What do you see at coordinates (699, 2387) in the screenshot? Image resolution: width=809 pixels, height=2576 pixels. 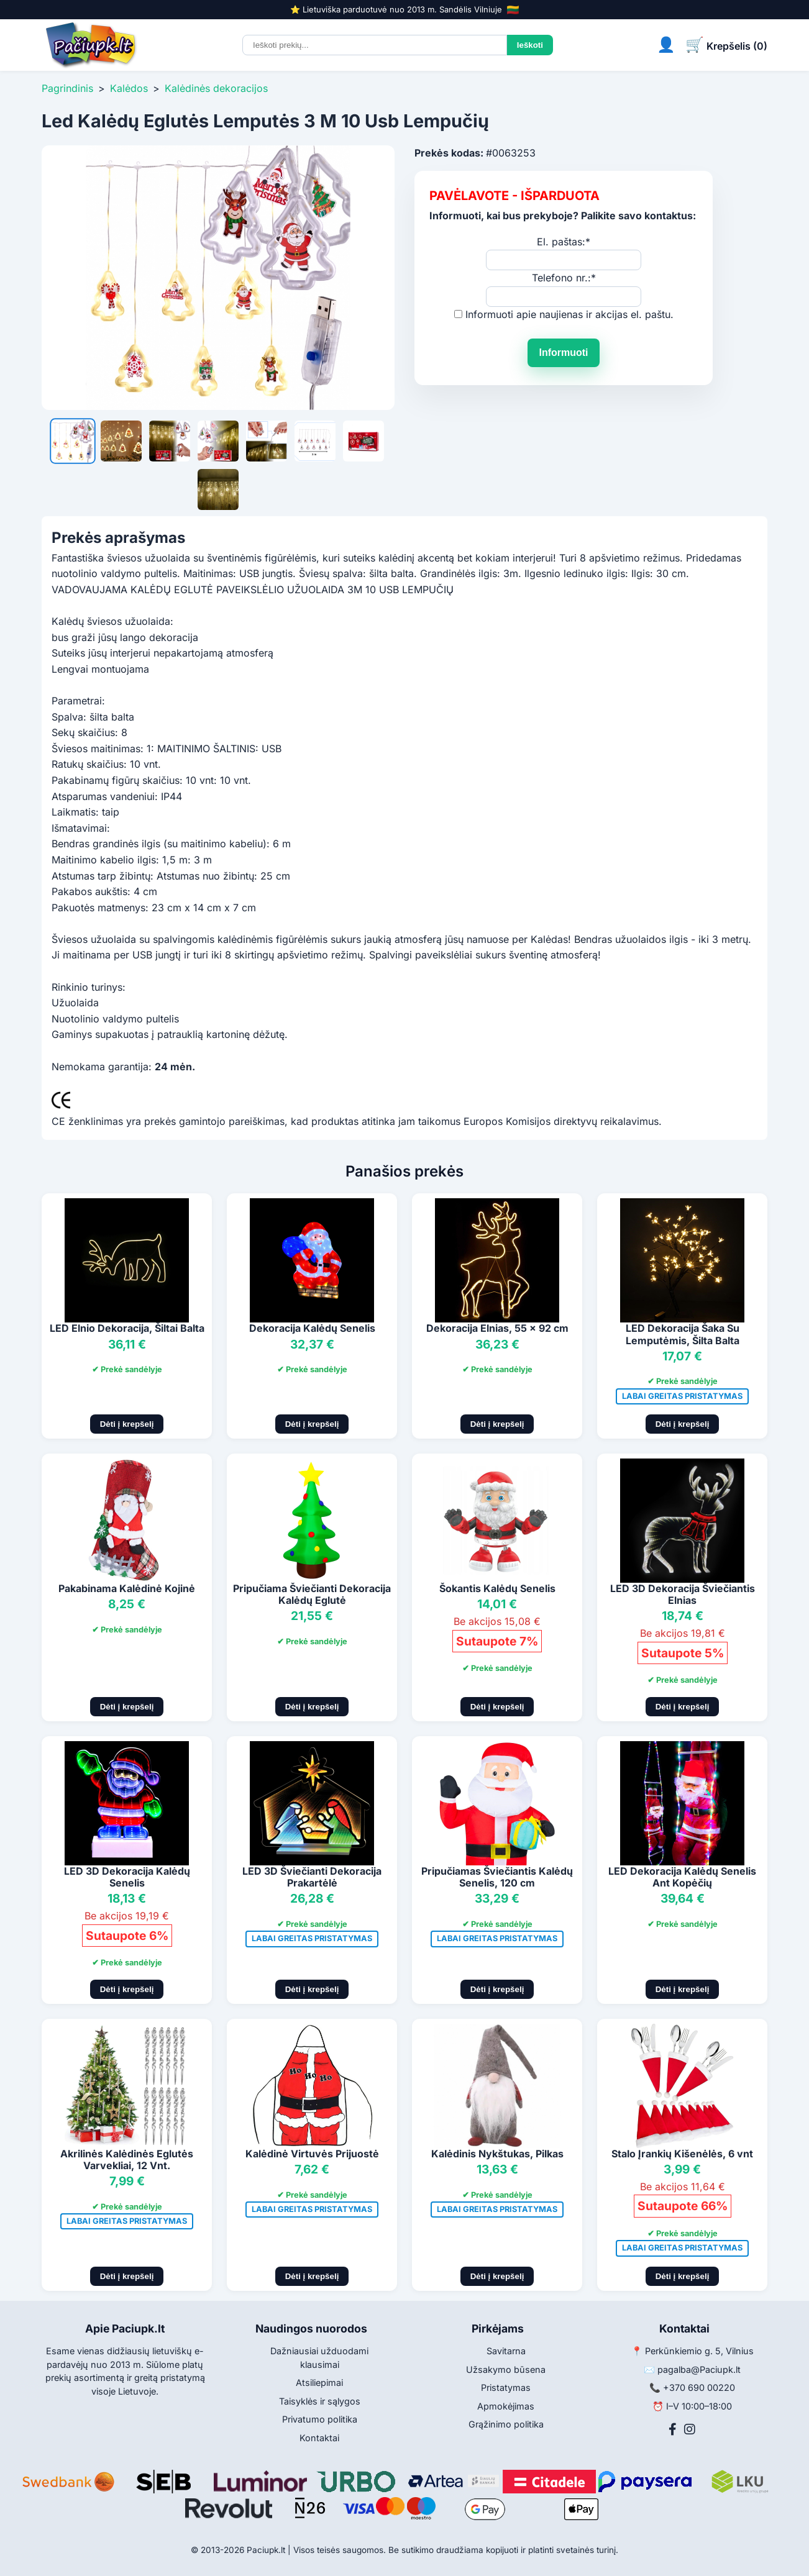 I see `+370 690 00220` at bounding box center [699, 2387].